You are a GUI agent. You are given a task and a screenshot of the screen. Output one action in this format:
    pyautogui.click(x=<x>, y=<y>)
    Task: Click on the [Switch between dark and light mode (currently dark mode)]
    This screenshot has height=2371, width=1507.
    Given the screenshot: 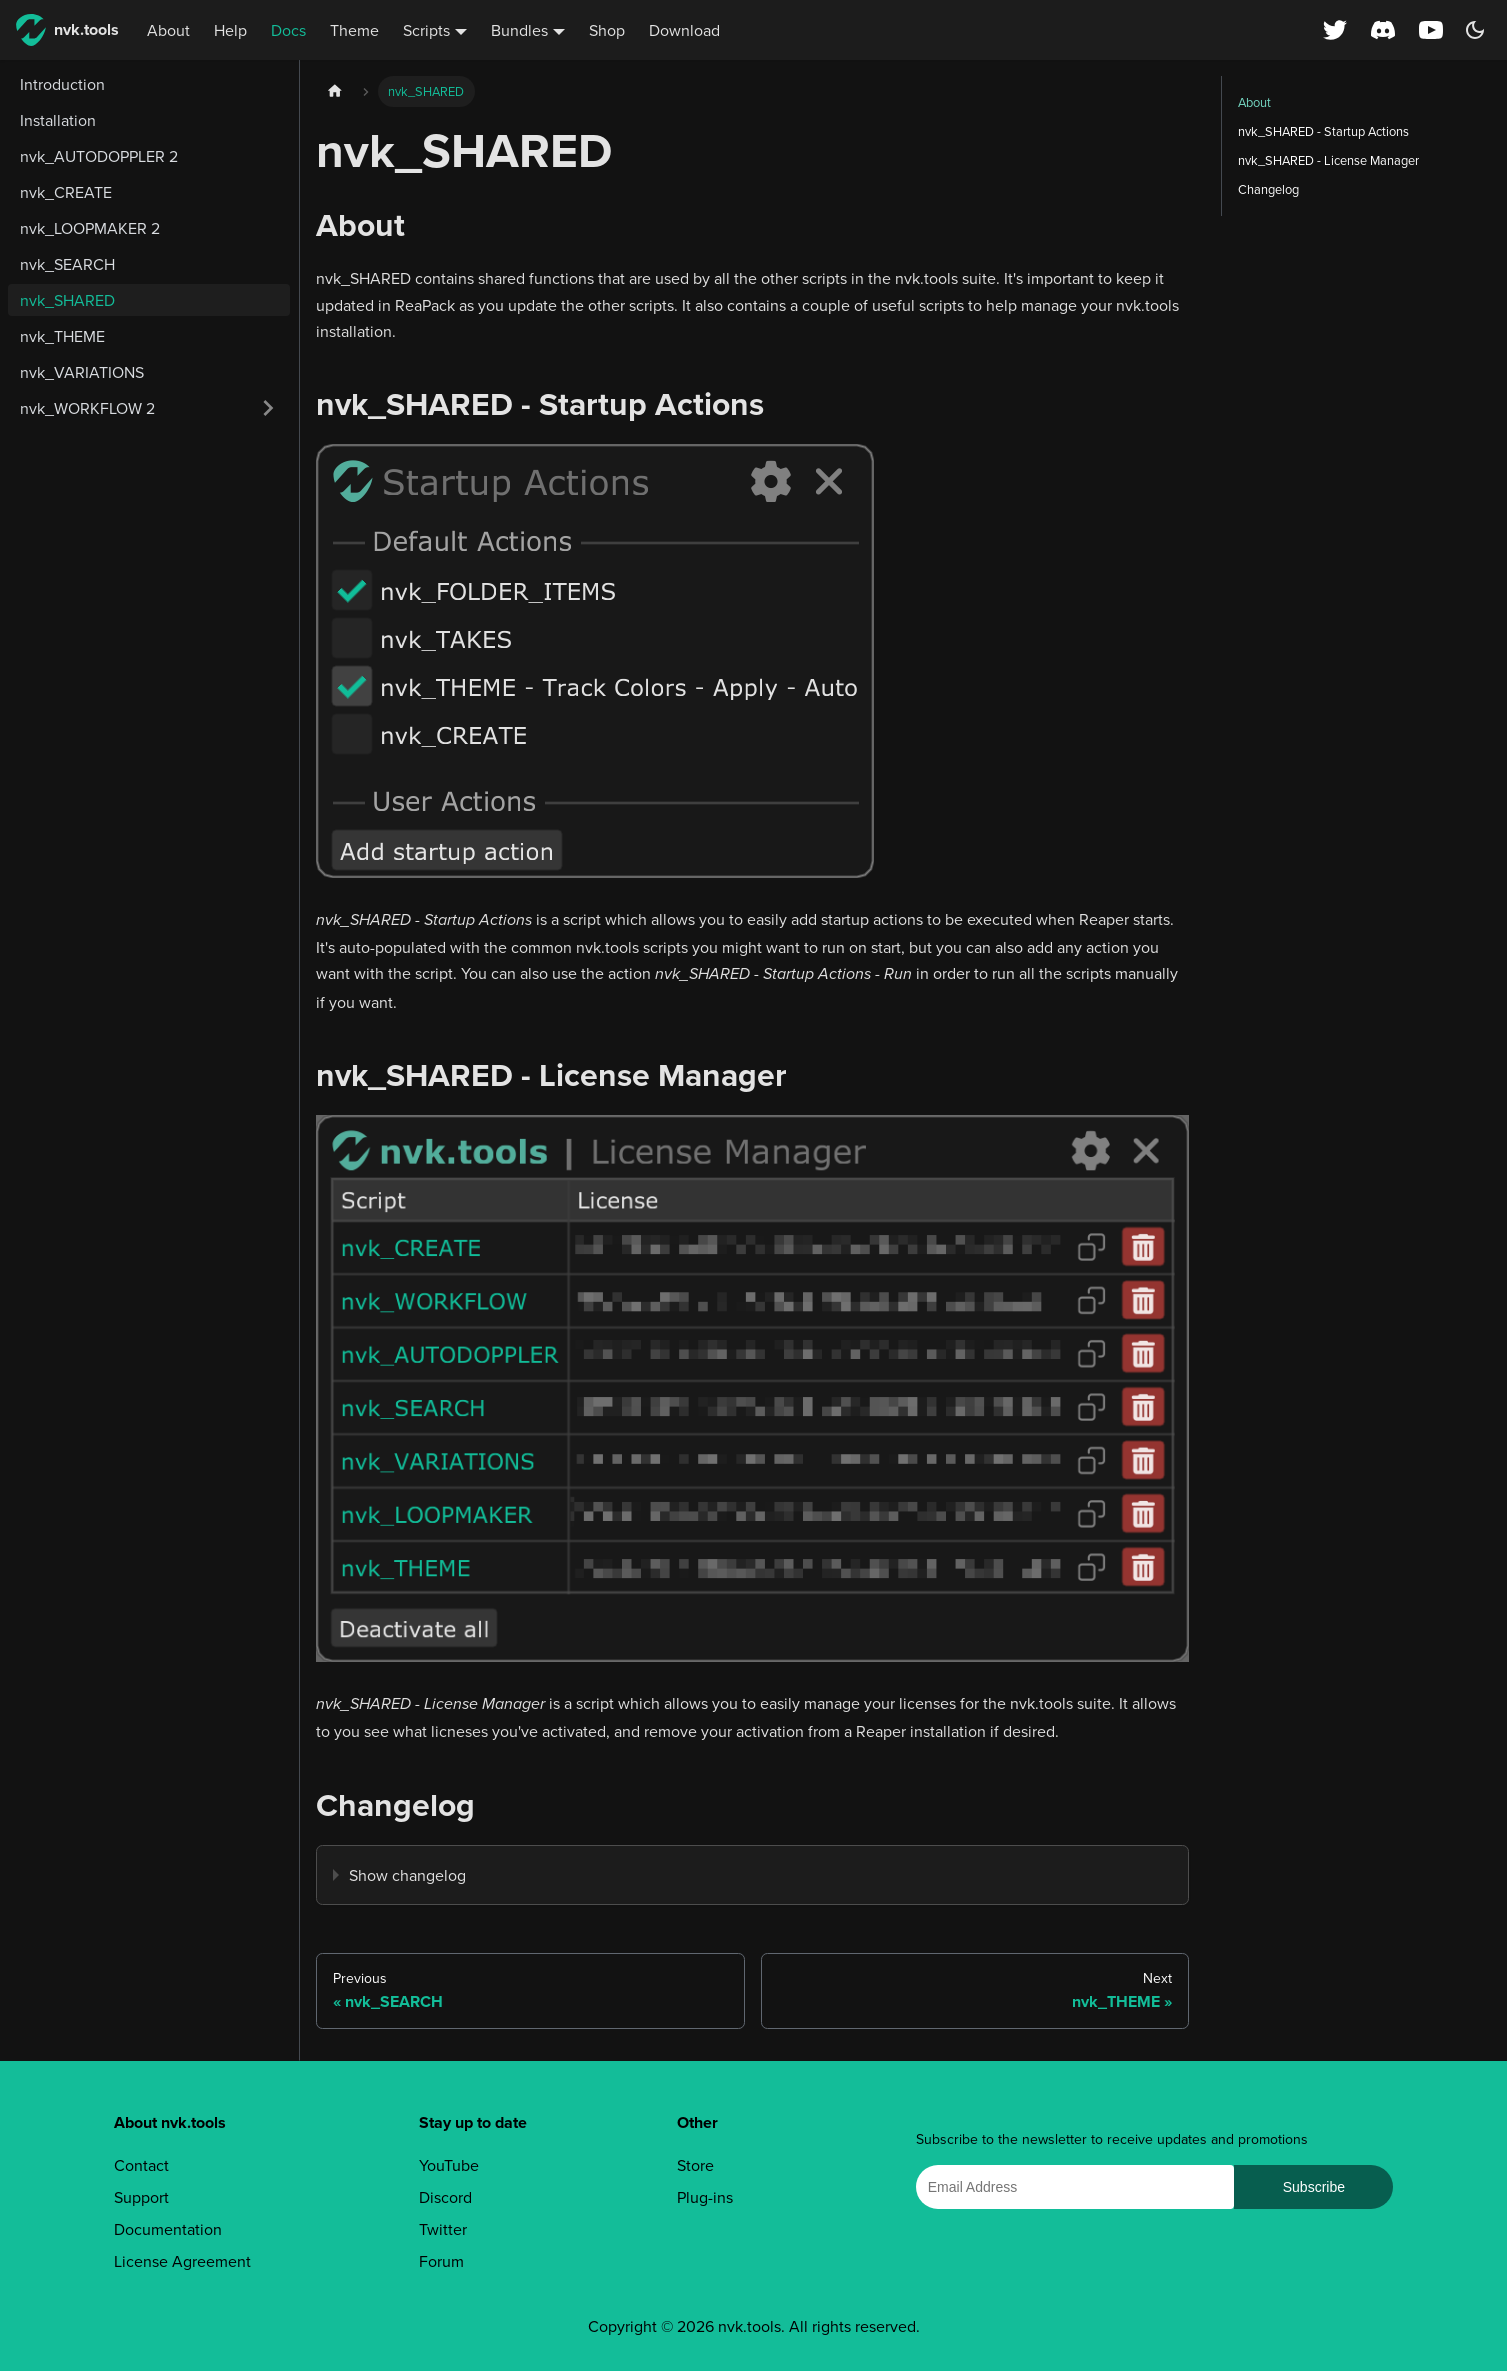 What is the action you would take?
    pyautogui.click(x=1475, y=30)
    